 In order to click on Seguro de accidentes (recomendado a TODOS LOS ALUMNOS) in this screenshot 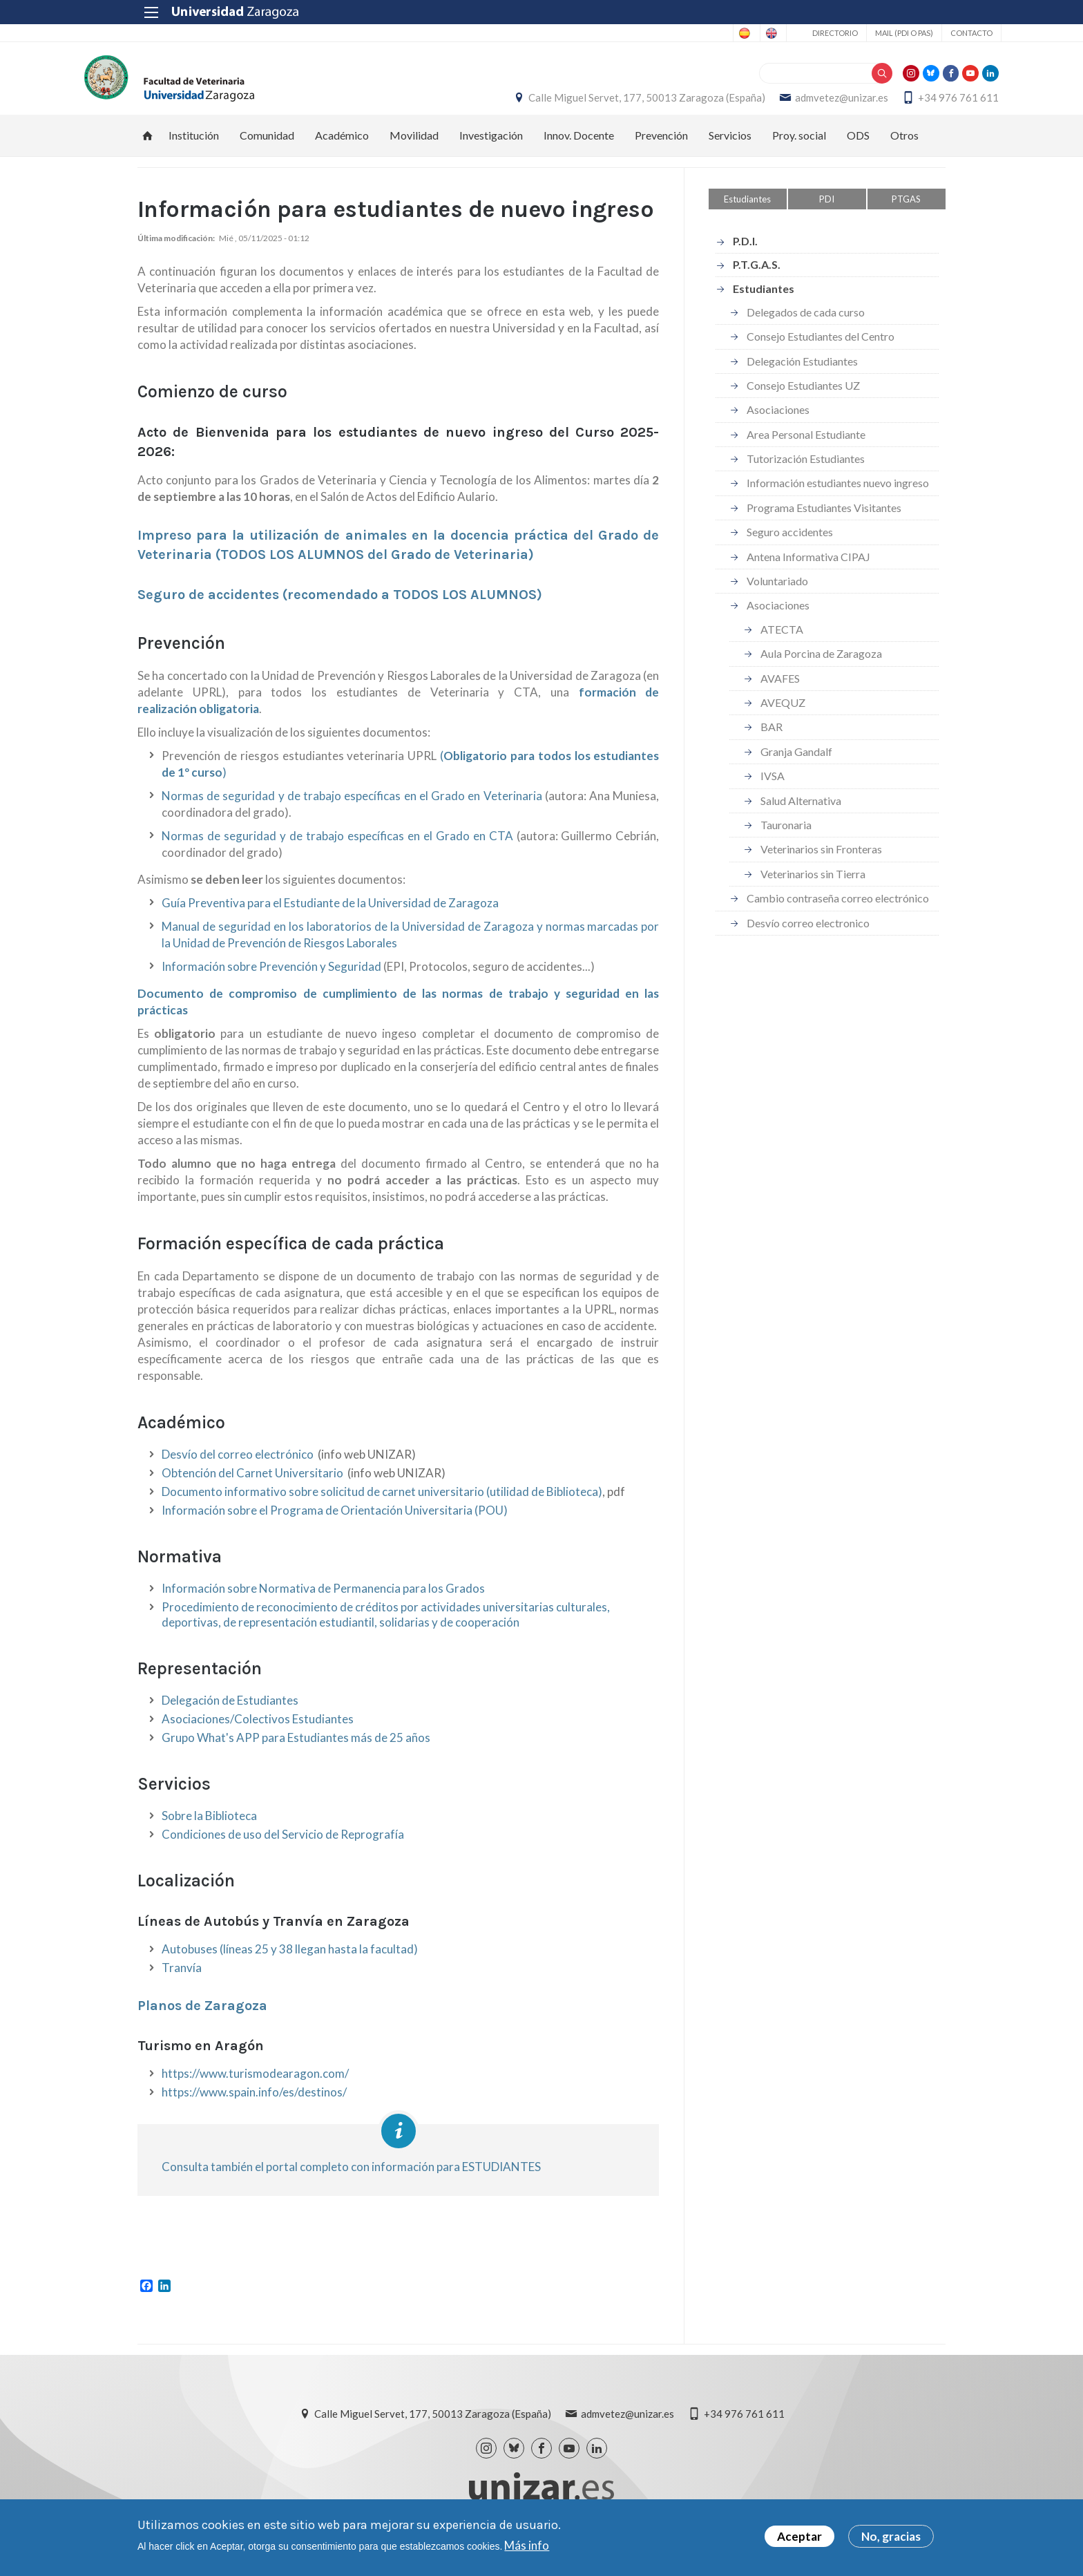, I will do `click(339, 609)`.